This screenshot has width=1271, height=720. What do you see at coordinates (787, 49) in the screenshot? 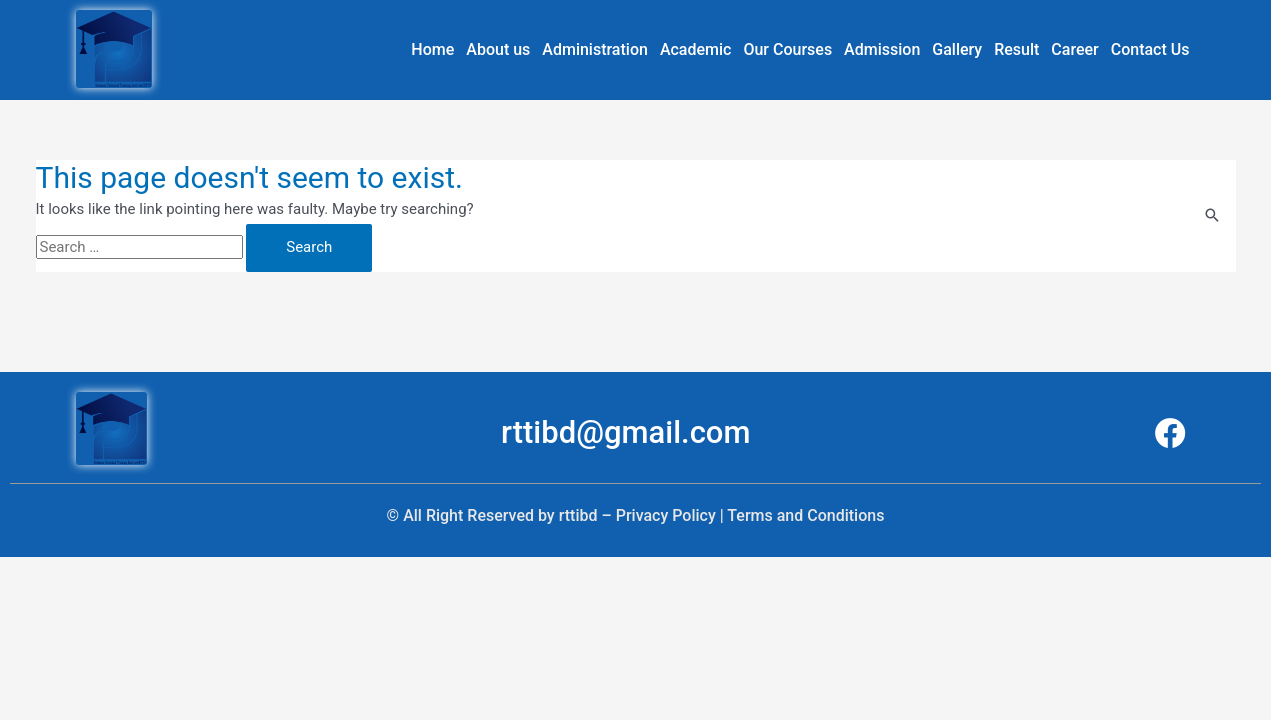
I see `Our Courses` at bounding box center [787, 49].